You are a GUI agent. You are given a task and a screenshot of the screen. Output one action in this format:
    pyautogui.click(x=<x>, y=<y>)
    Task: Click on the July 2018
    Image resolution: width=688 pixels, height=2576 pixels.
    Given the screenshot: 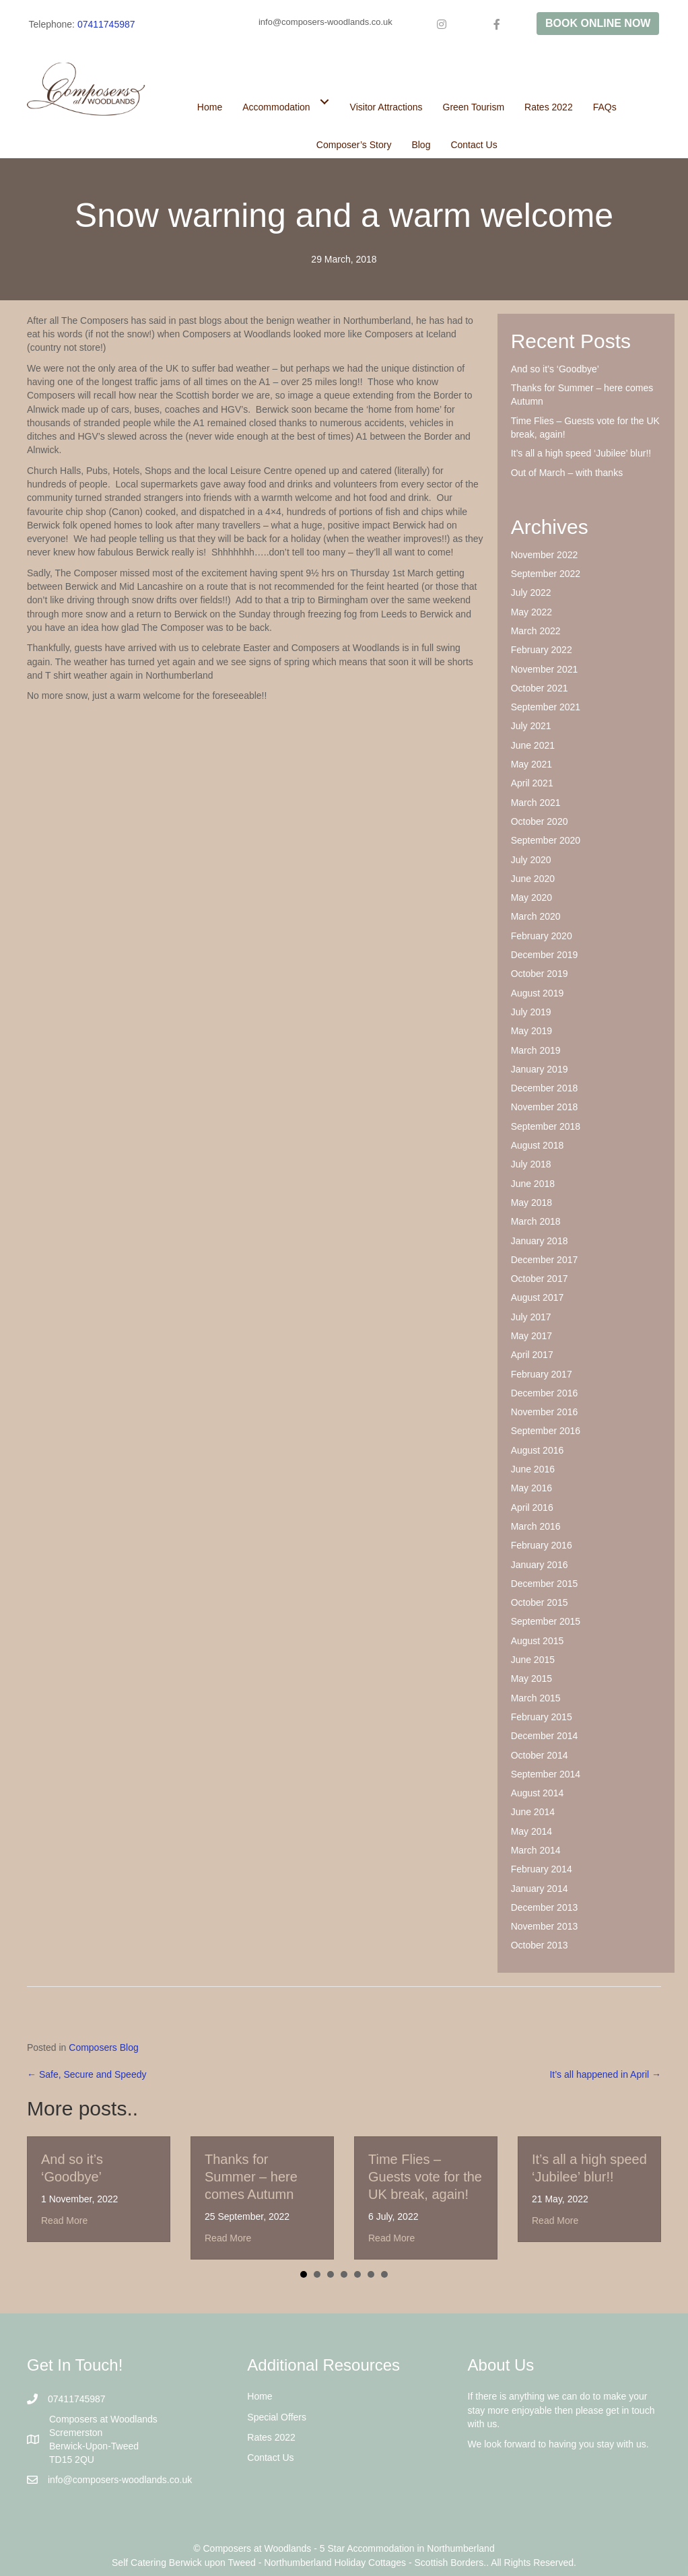 What is the action you would take?
    pyautogui.click(x=531, y=1164)
    